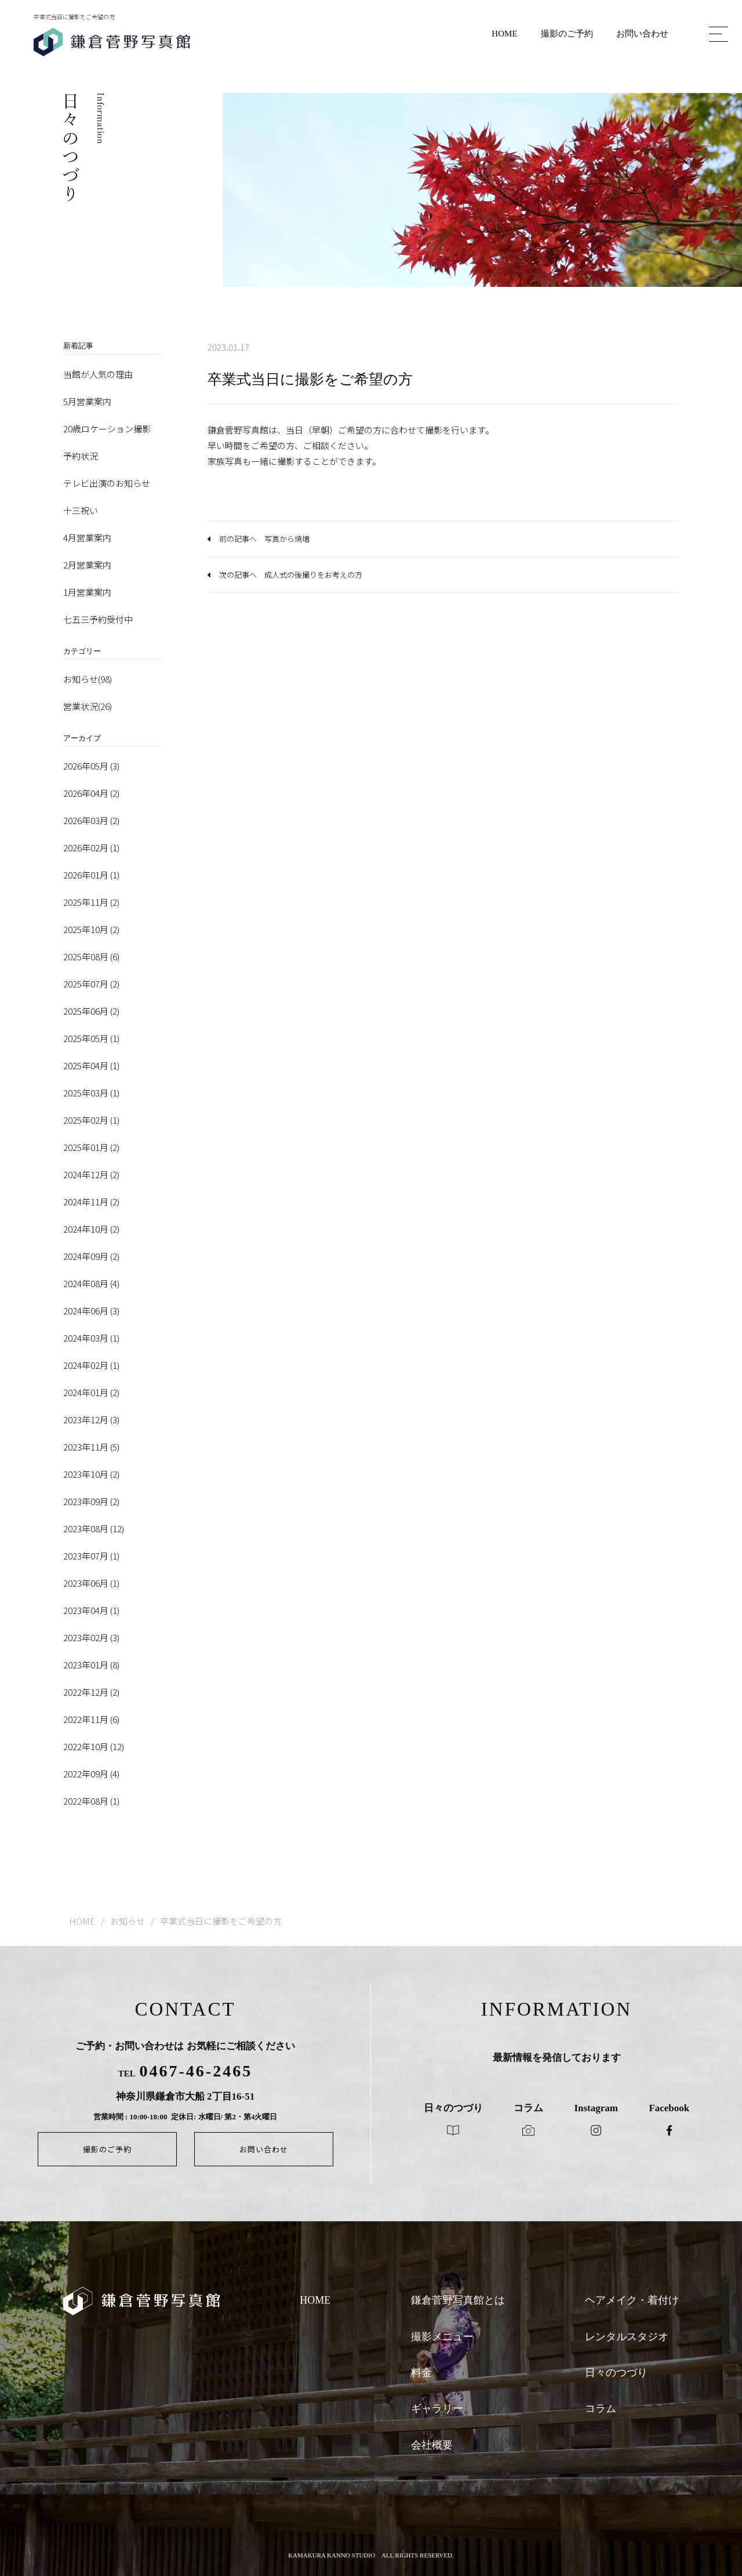 The width and height of the screenshot is (742, 2576). I want to click on 2023年02月 (3), so click(91, 1637).